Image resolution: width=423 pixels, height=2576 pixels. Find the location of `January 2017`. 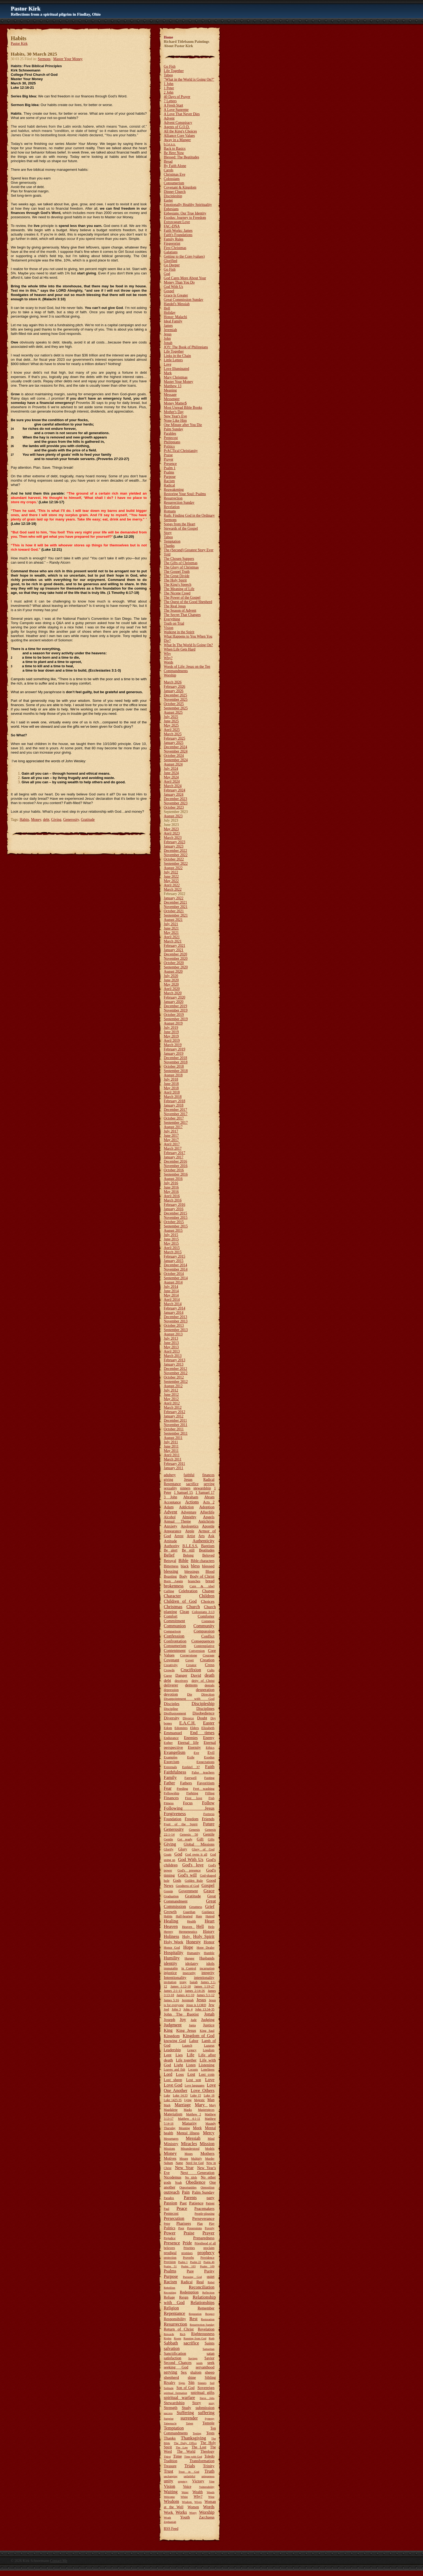

January 2017 is located at coordinates (173, 1157).